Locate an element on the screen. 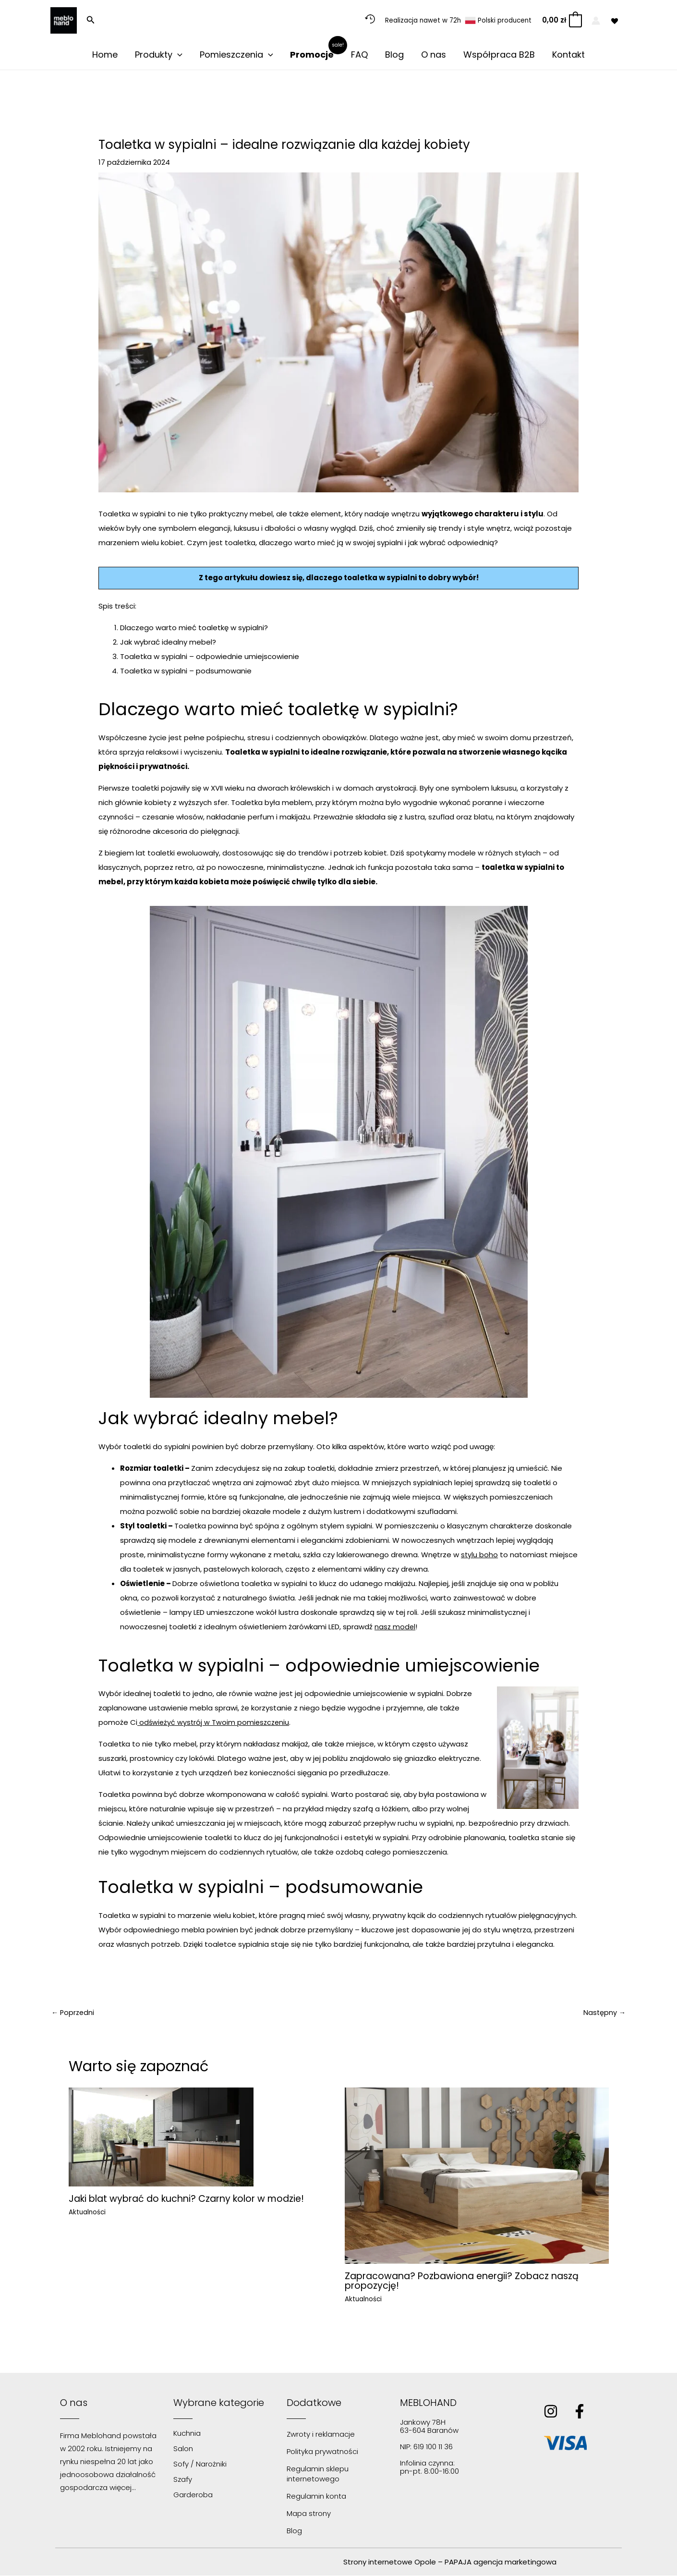  więcej… is located at coordinates (122, 2488).